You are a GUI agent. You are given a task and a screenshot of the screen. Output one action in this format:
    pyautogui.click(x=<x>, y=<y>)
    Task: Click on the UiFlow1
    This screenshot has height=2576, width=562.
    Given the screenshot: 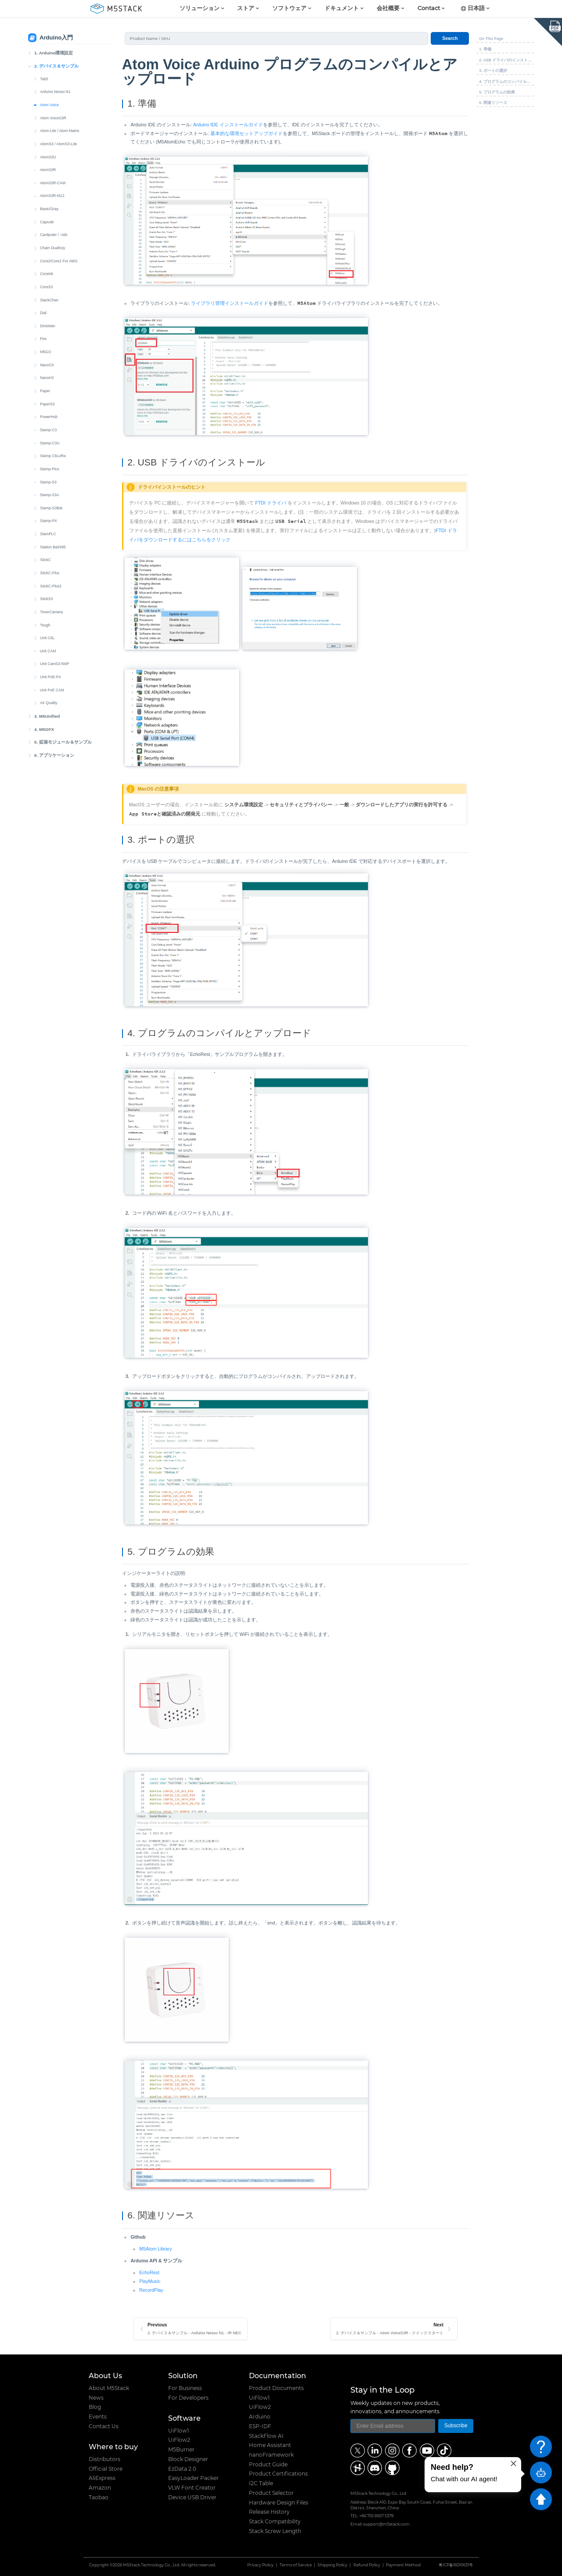 What is the action you would take?
    pyautogui.click(x=178, y=2431)
    